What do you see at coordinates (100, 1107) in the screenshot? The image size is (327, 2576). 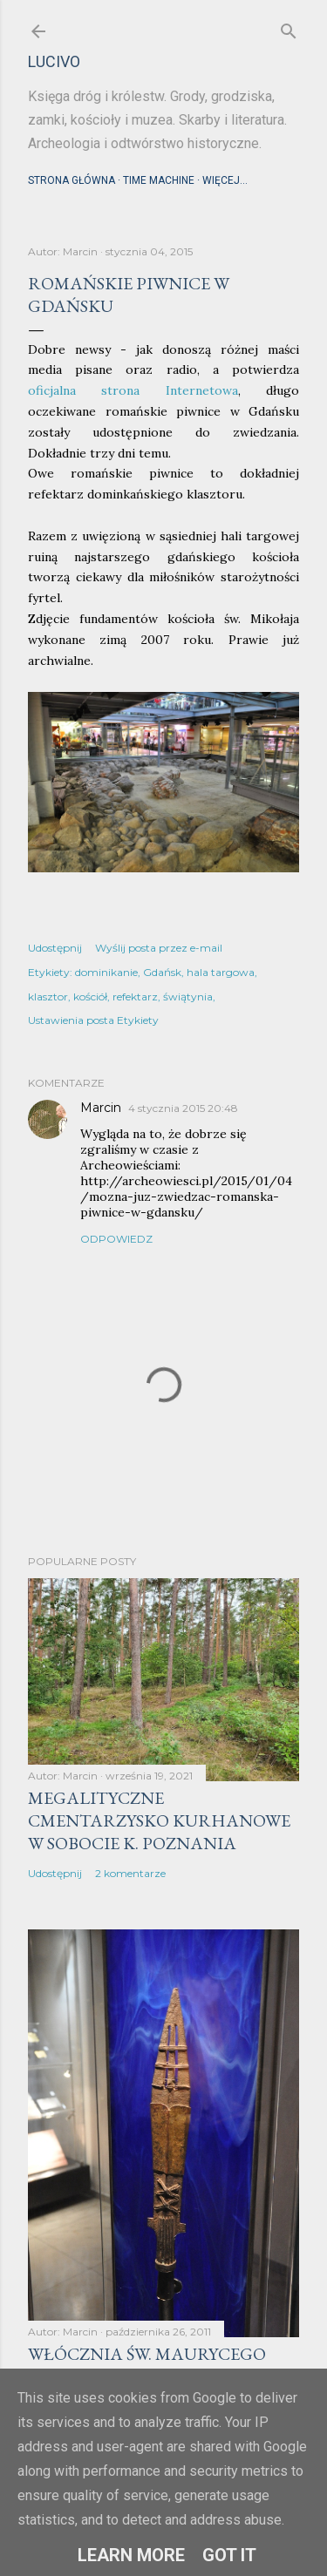 I see `Marcin` at bounding box center [100, 1107].